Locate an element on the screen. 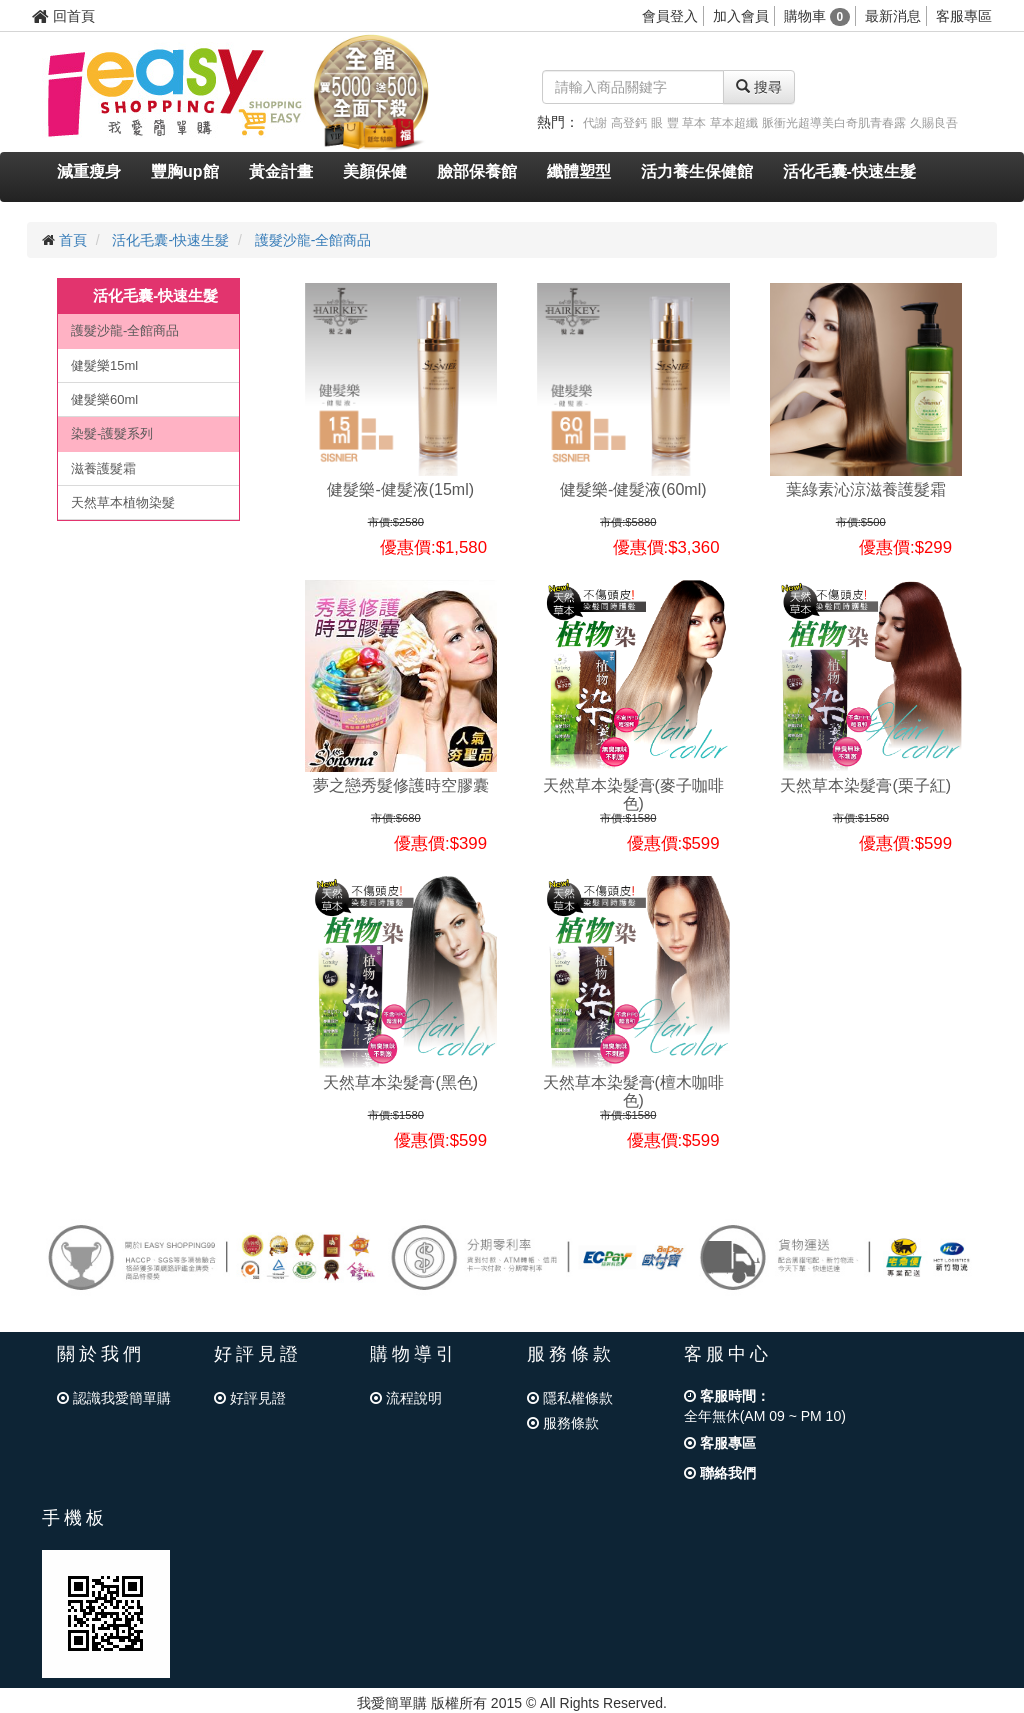 The width and height of the screenshot is (1024, 1713). 健髮樂60ml is located at coordinates (104, 399).